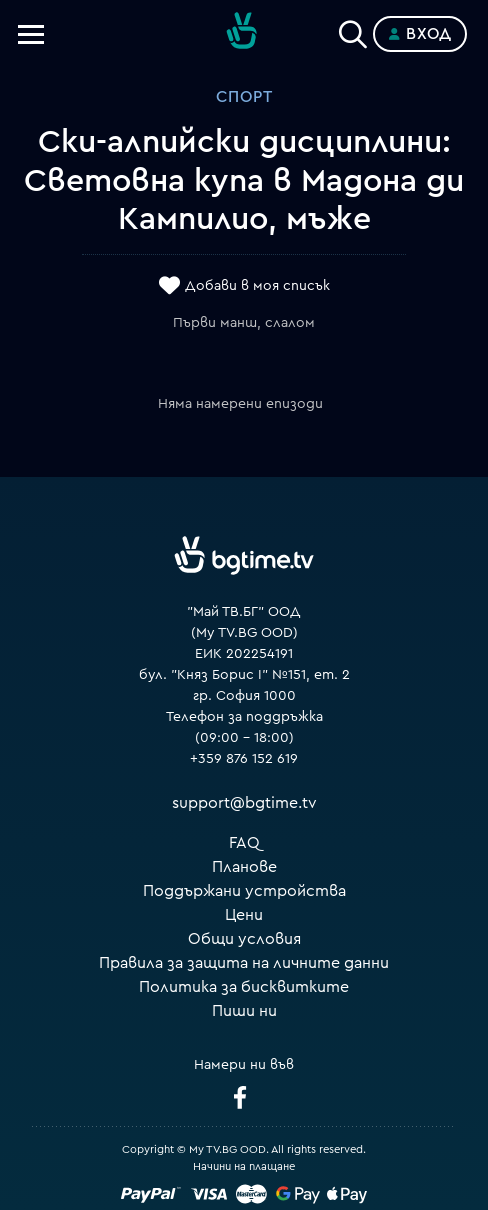 The height and width of the screenshot is (1210, 488). I want to click on Спорт, so click(244, 97).